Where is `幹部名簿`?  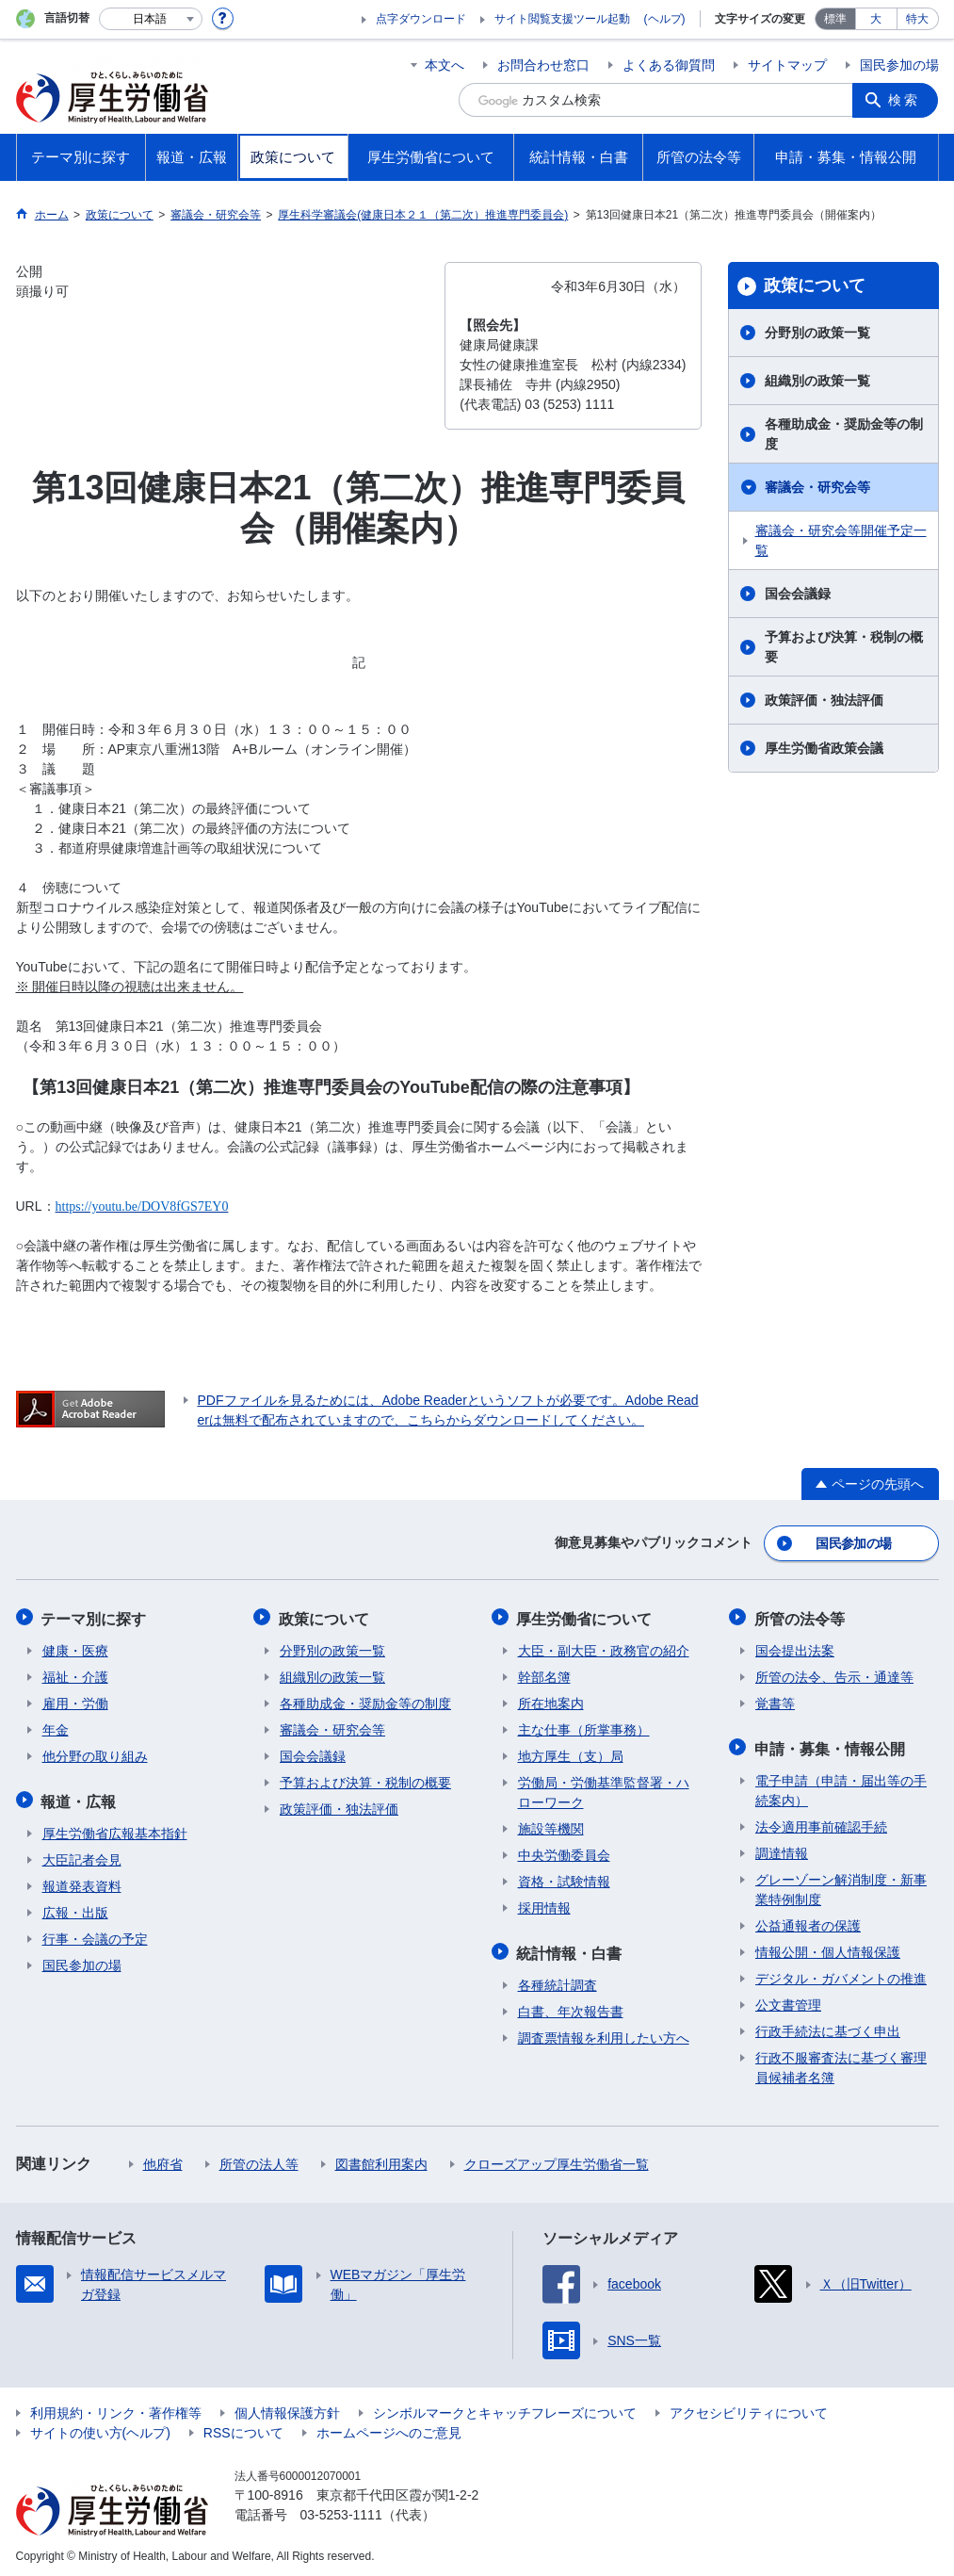 幹部名簿 is located at coordinates (544, 1674).